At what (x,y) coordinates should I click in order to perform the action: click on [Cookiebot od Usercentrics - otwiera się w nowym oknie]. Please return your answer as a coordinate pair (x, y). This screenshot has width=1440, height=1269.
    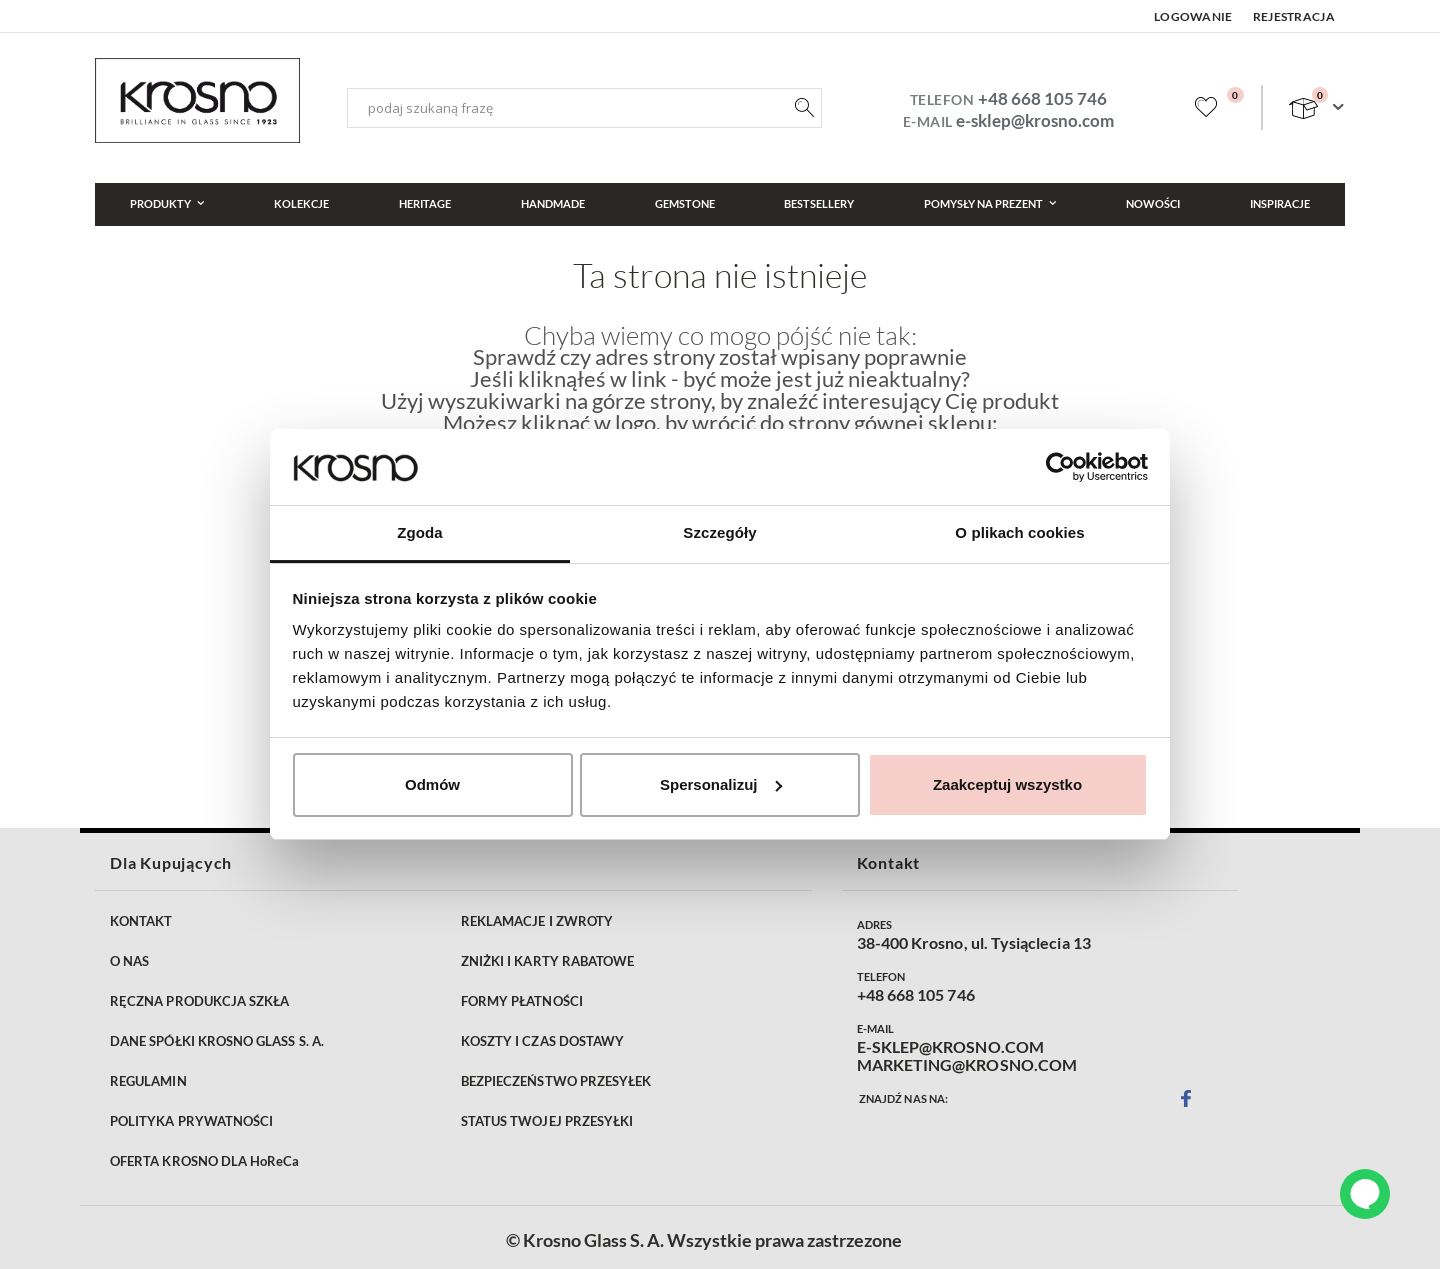
    Looking at the image, I should click on (1060, 467).